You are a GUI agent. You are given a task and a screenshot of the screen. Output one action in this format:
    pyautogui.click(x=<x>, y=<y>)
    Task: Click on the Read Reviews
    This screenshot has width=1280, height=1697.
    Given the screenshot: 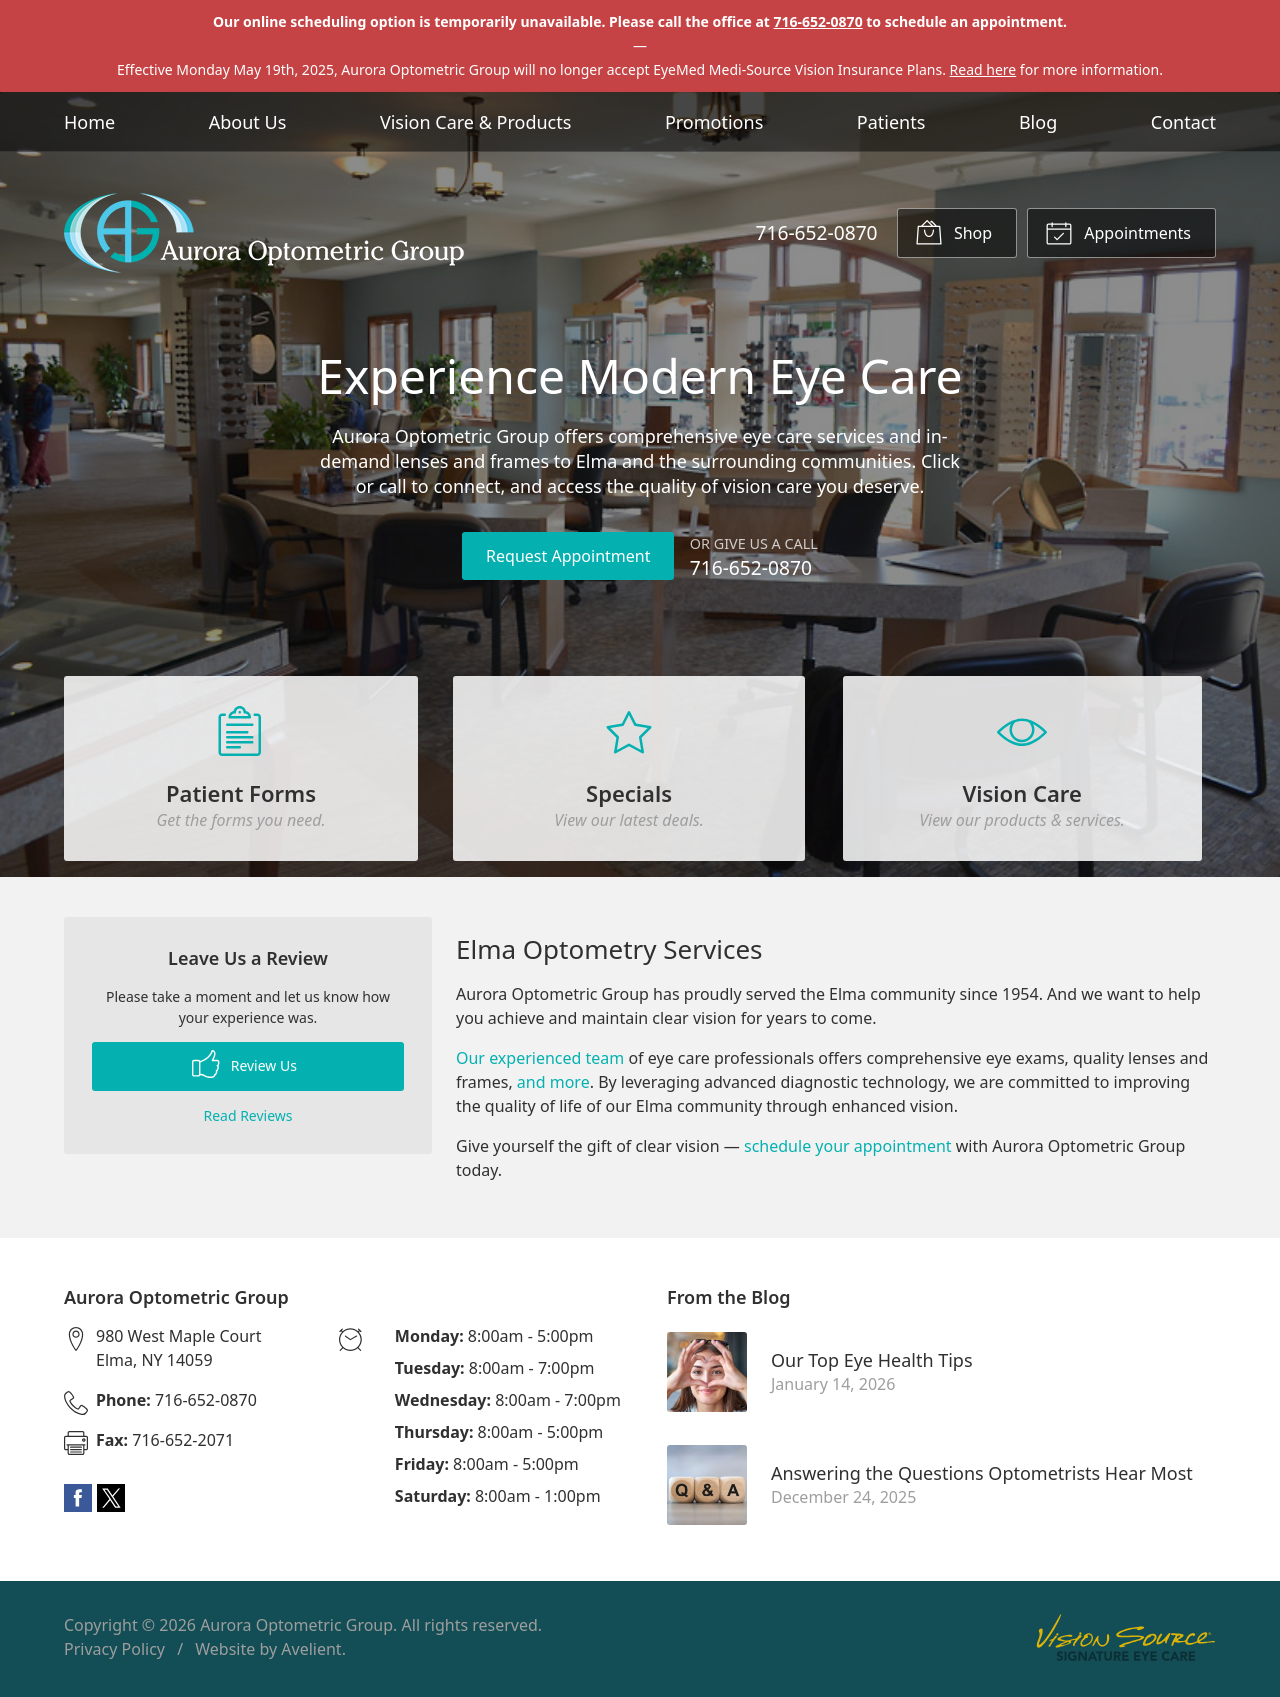 What is the action you would take?
    pyautogui.click(x=247, y=1119)
    